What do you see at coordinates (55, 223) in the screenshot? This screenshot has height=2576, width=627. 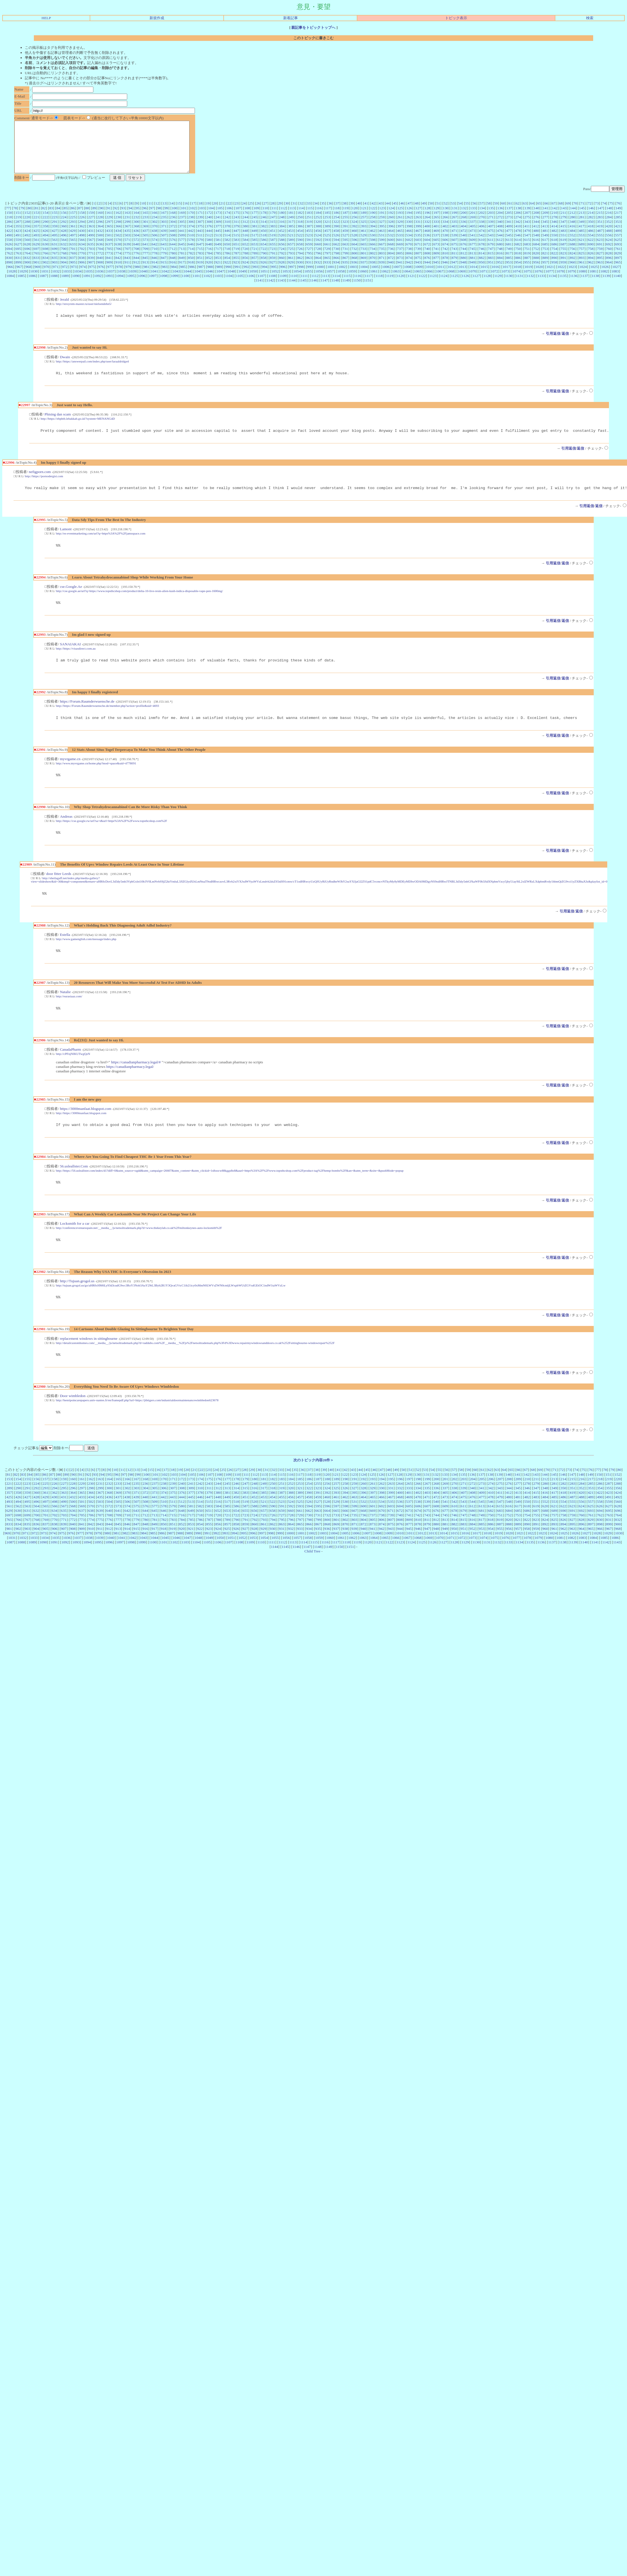 I see `155` at bounding box center [55, 223].